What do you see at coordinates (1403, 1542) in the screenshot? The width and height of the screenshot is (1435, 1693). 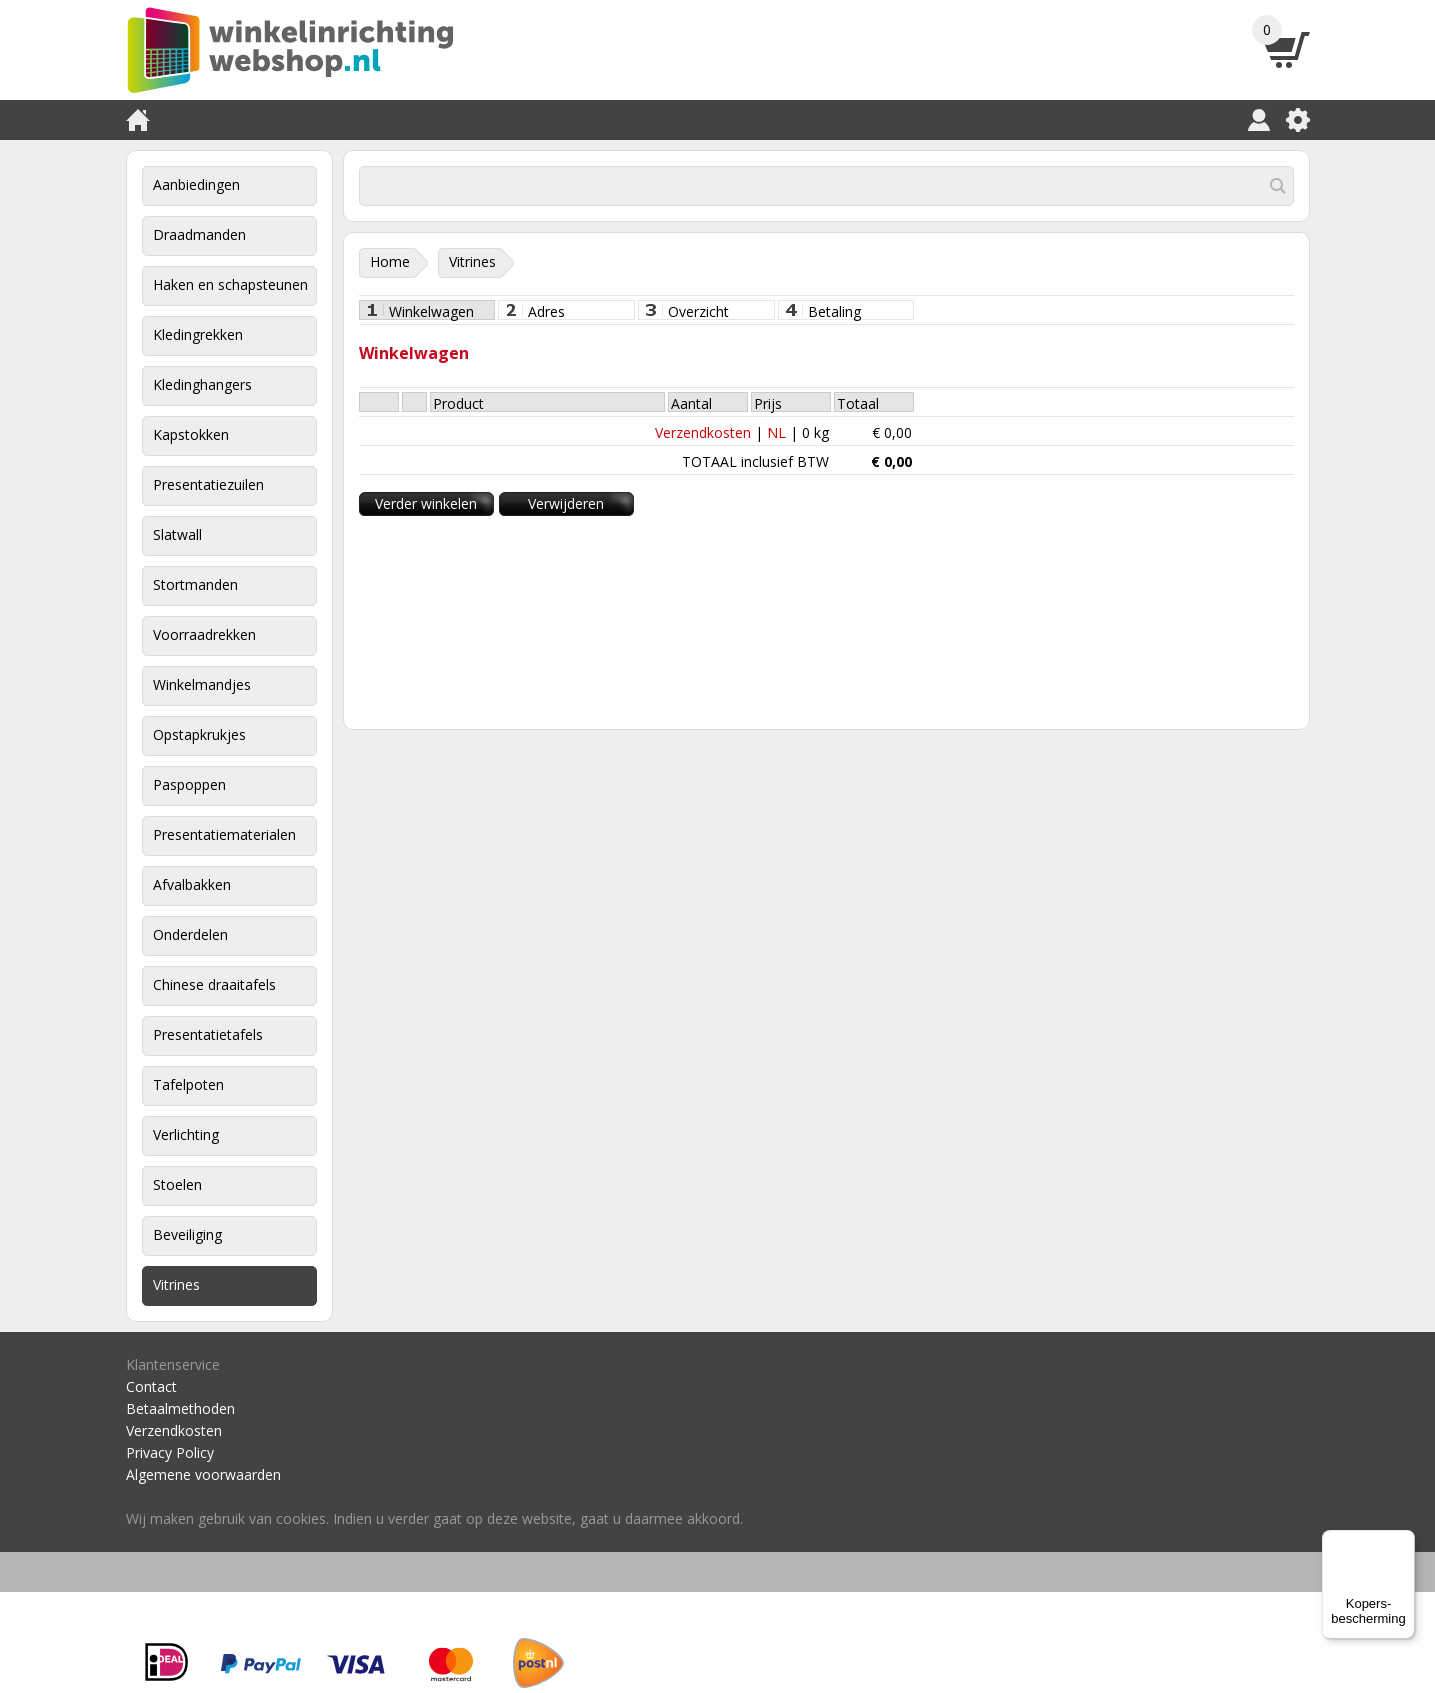 I see `[Menu]` at bounding box center [1403, 1542].